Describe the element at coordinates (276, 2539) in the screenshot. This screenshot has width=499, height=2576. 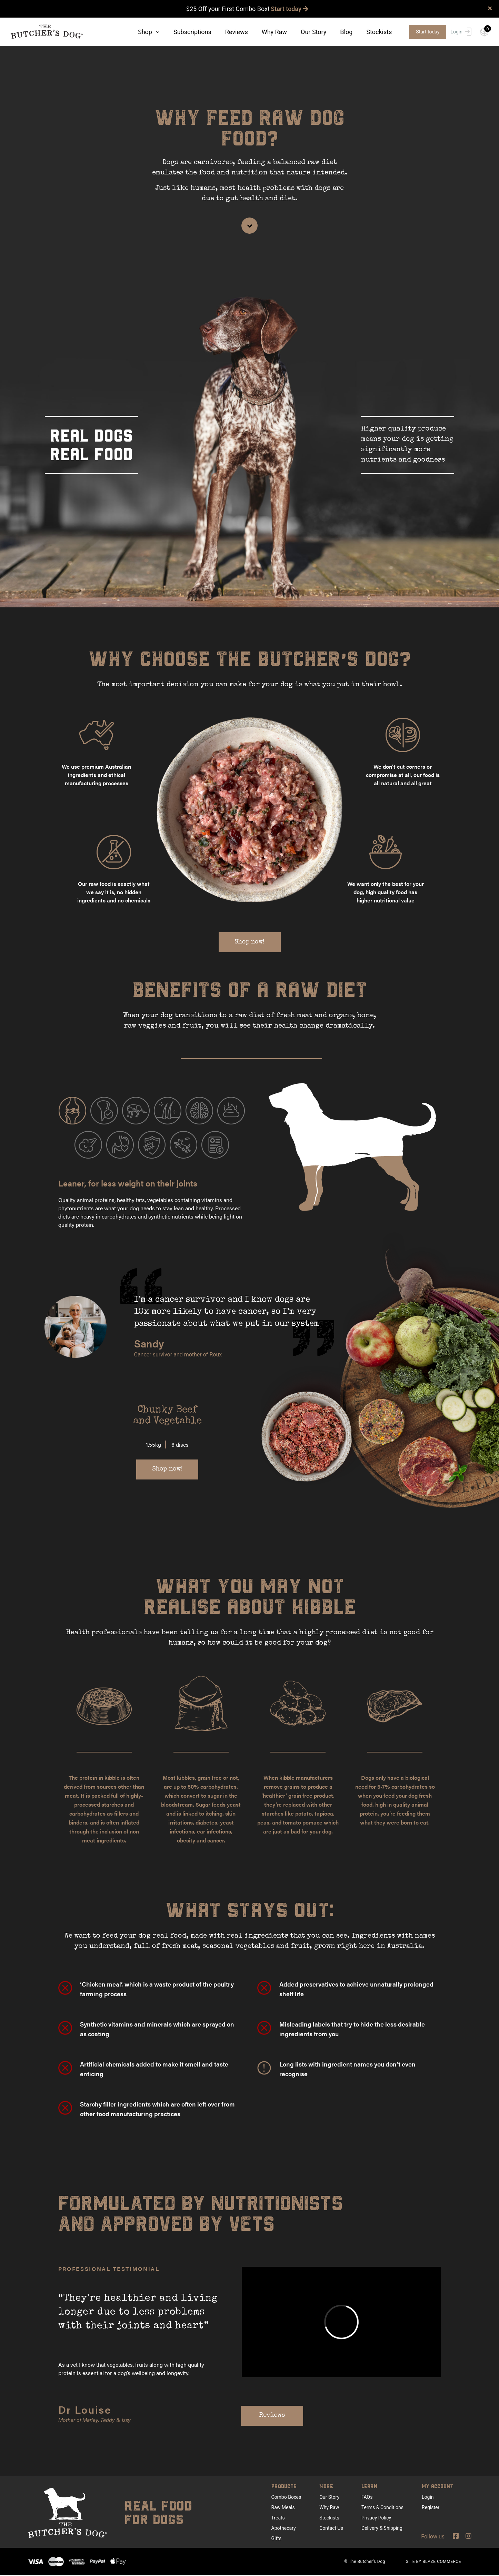
I see `Gifts` at that location.